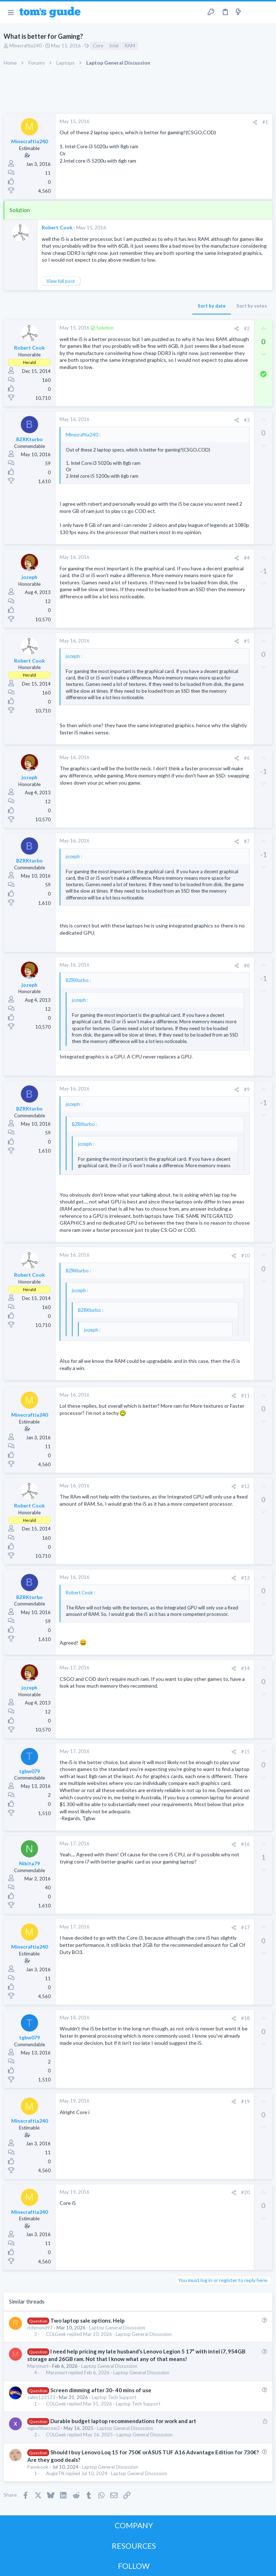 The height and width of the screenshot is (2576, 276). Describe the element at coordinates (266, 12) in the screenshot. I see `[Search]` at that location.